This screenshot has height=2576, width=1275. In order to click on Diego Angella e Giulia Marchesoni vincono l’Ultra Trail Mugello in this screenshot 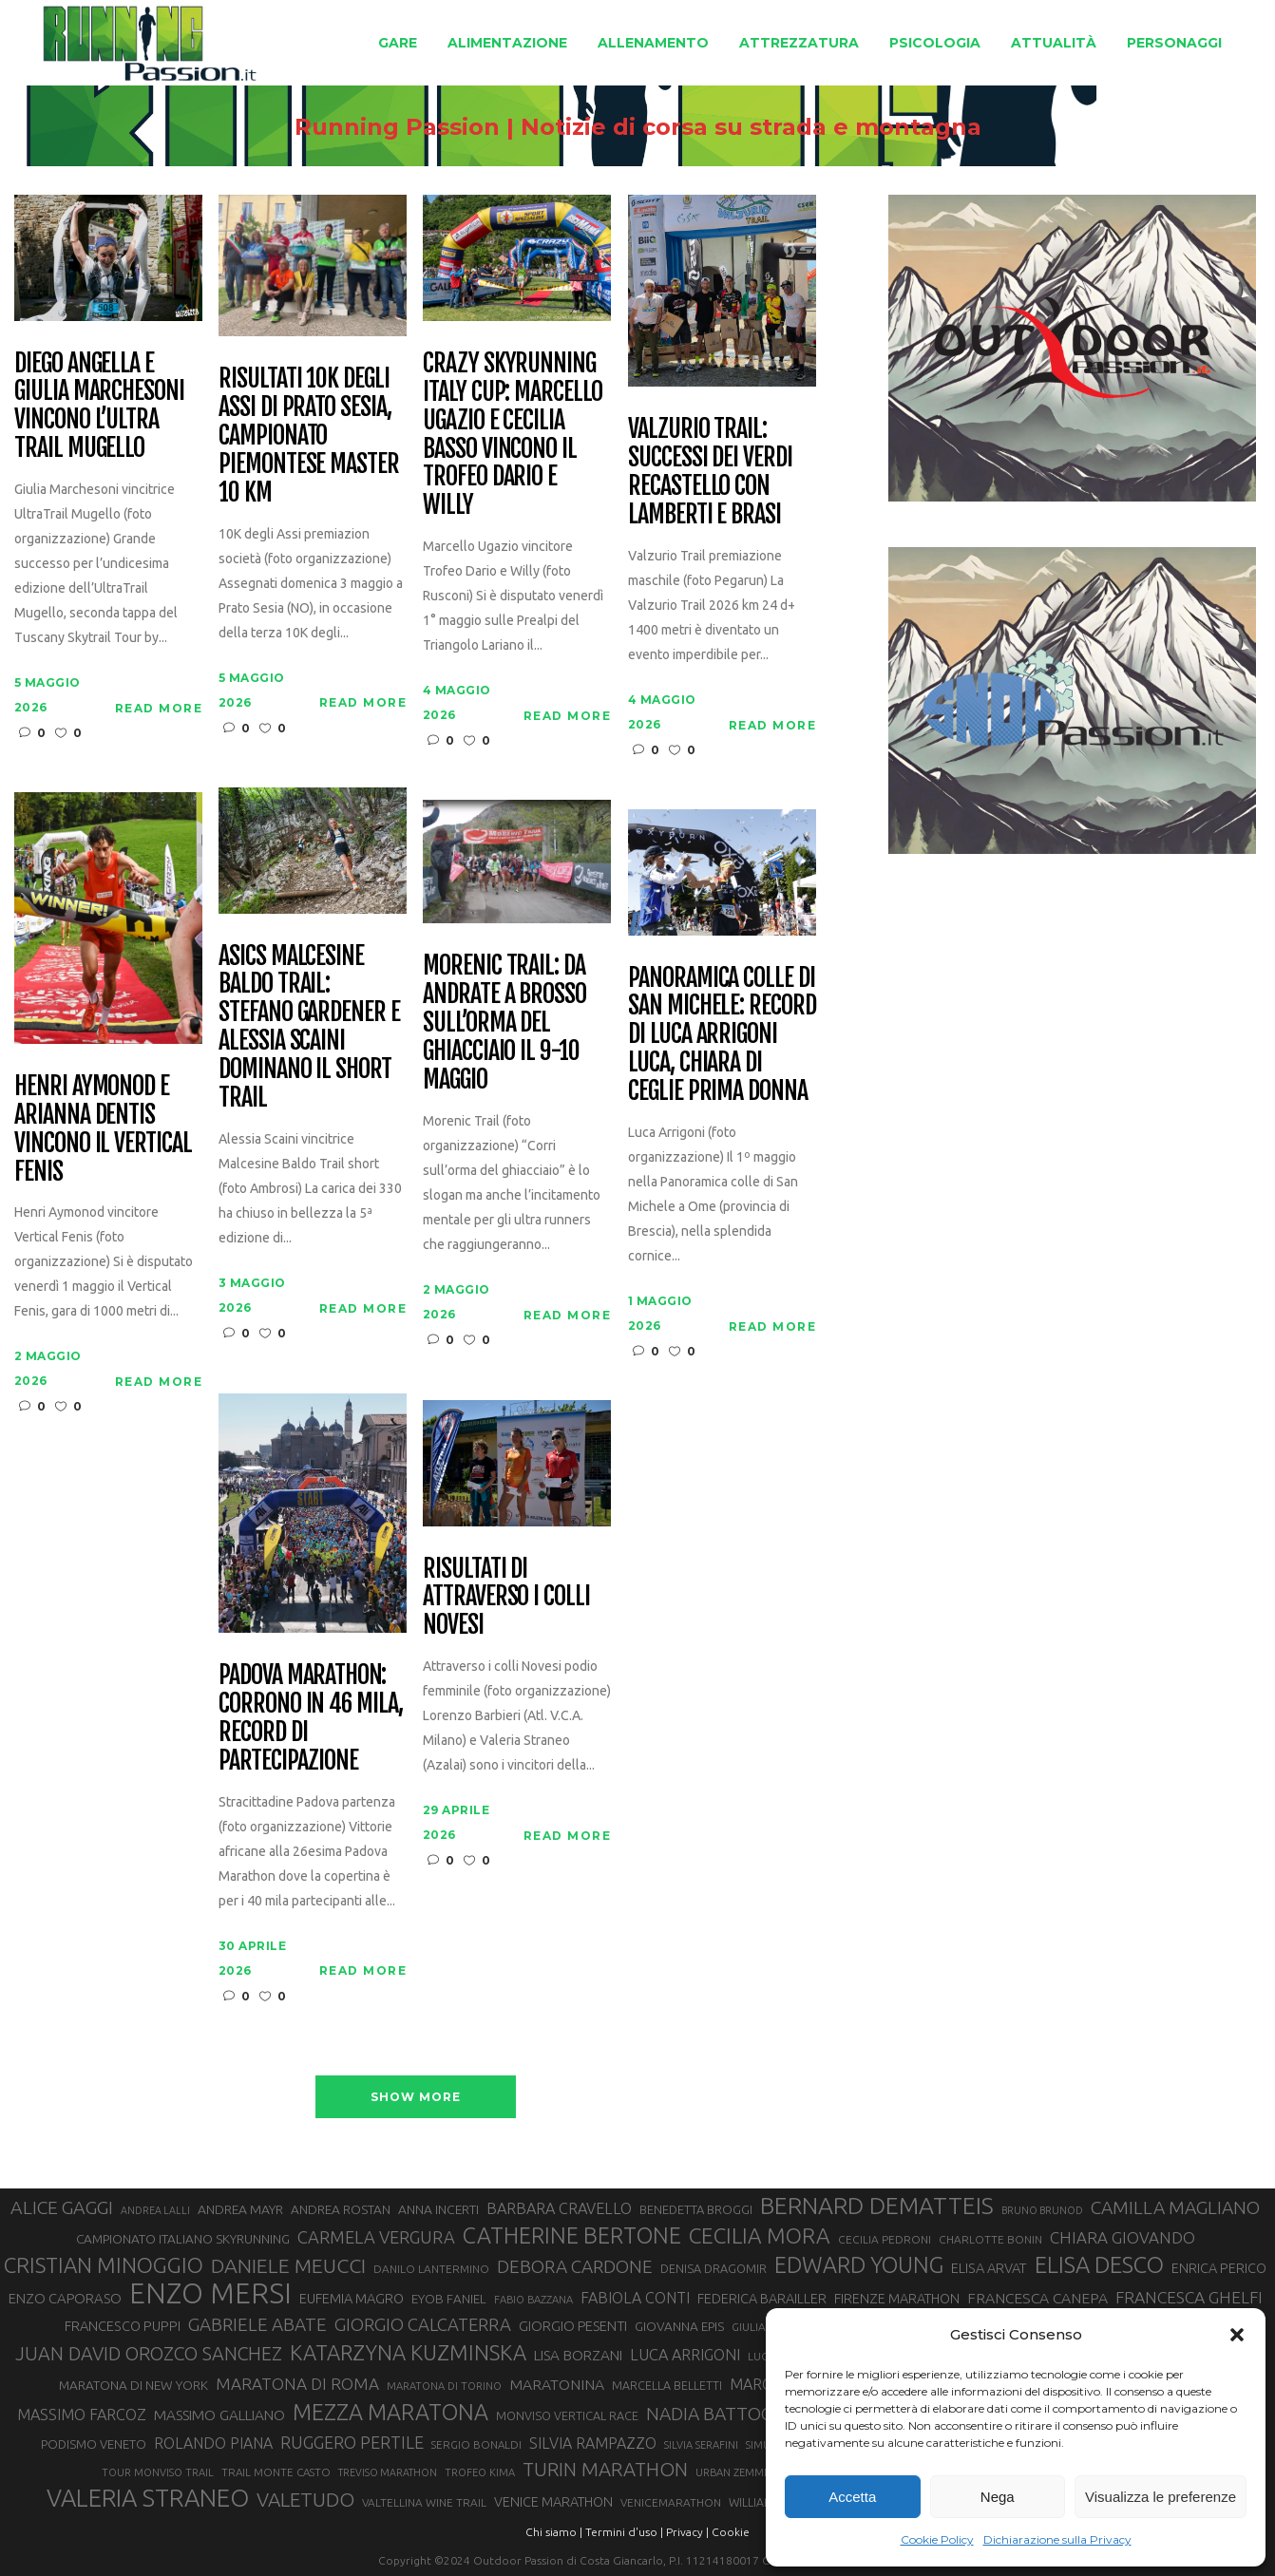, I will do `click(99, 407)`.